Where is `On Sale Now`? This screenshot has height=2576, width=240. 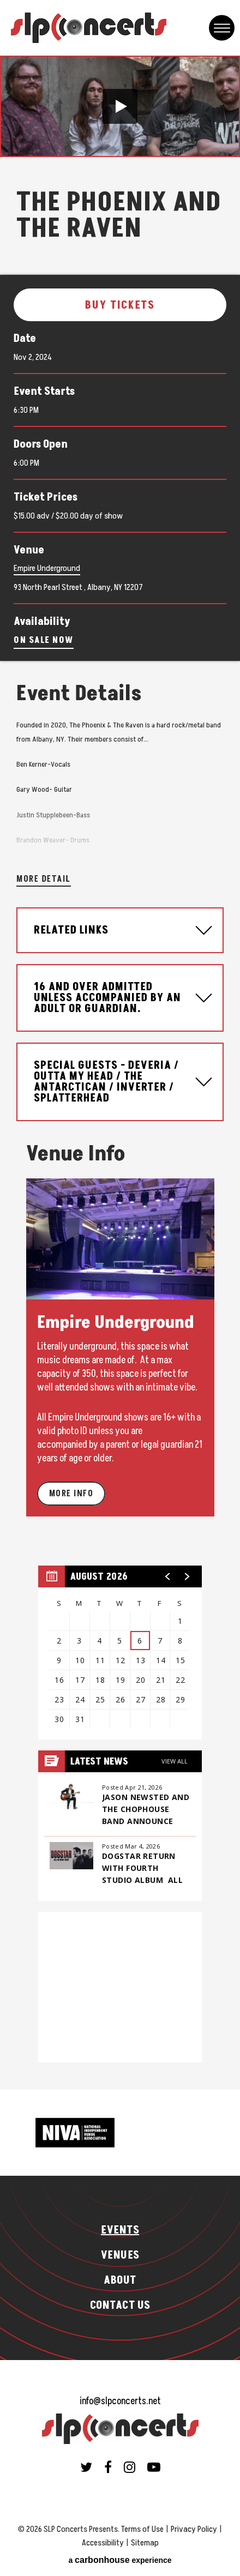 On Sale Now is located at coordinates (44, 640).